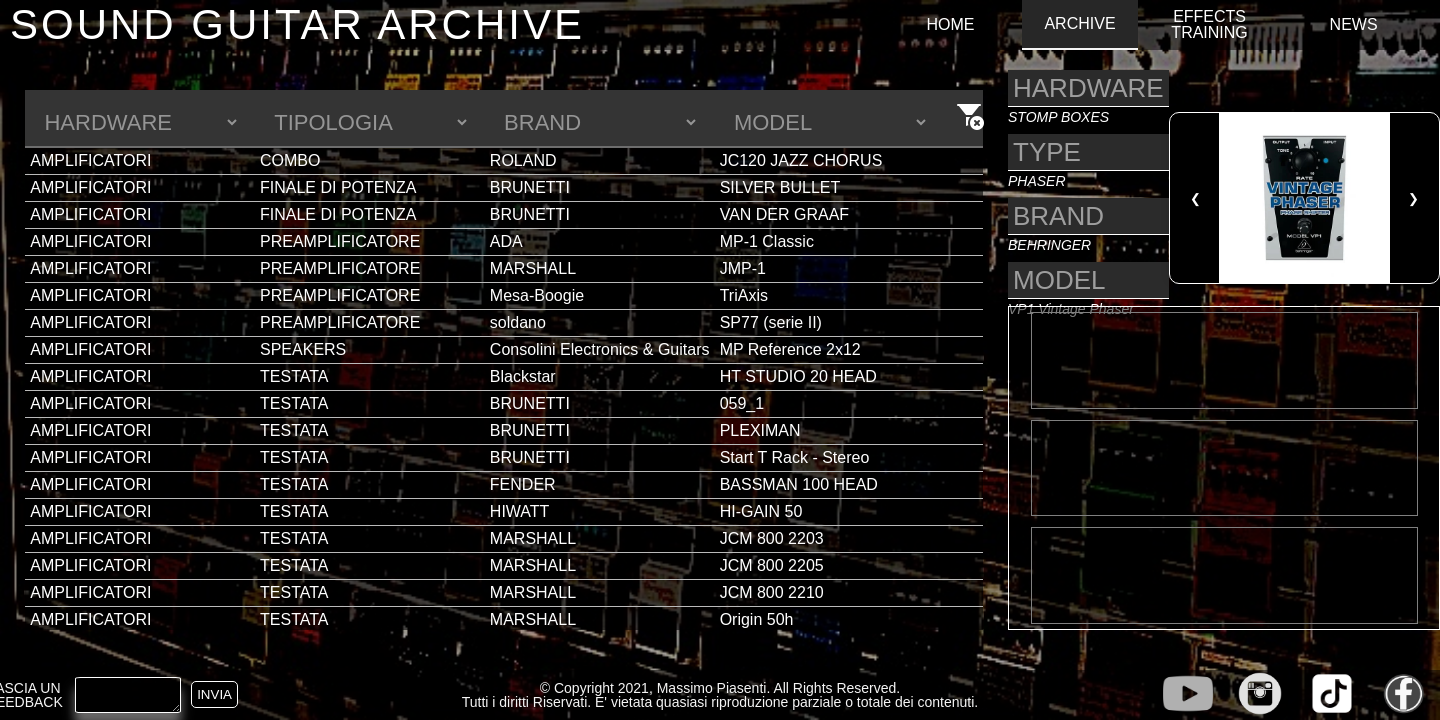  What do you see at coordinates (523, 160) in the screenshot?
I see `ROLAND` at bounding box center [523, 160].